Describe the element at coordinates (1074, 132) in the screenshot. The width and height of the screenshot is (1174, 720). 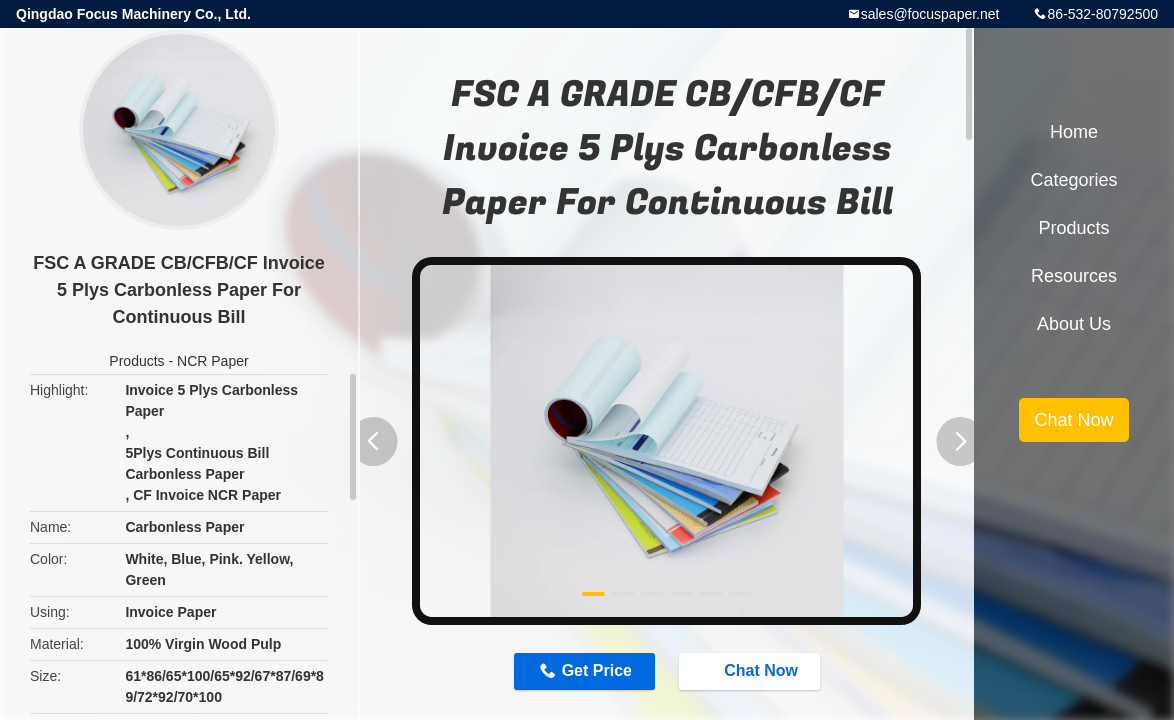
I see `Home` at that location.